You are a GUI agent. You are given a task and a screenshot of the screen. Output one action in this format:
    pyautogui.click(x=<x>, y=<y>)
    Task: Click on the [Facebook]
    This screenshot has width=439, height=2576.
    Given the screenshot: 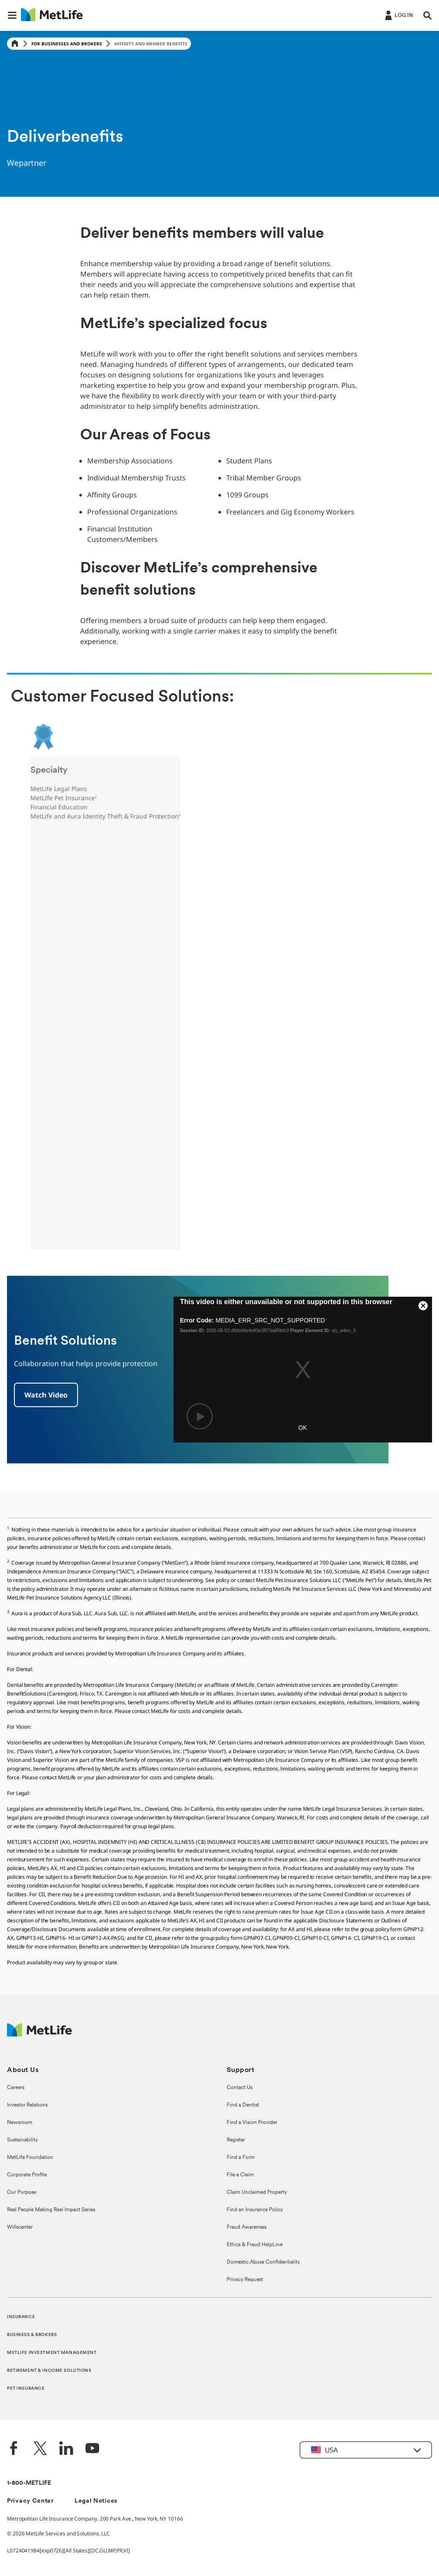 What is the action you would take?
    pyautogui.click(x=14, y=2449)
    